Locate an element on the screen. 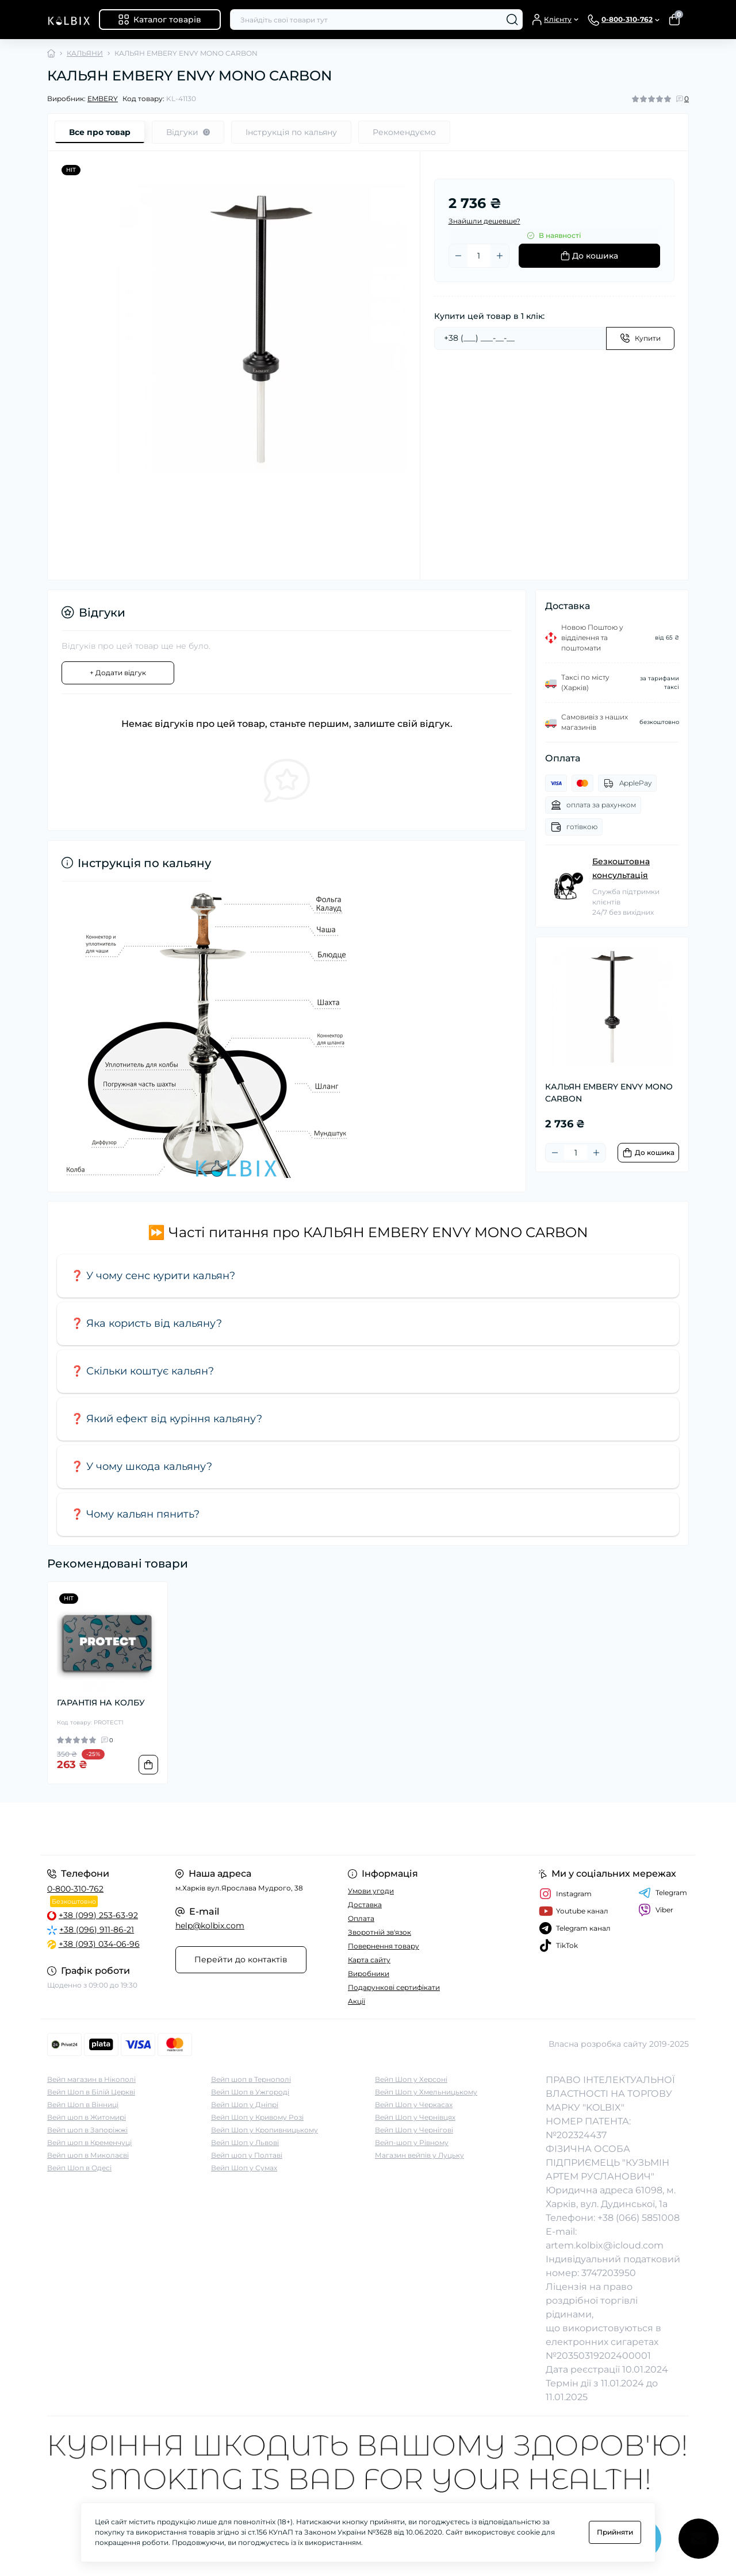  Вейп Шоп у Кривому Розі is located at coordinates (257, 2117).